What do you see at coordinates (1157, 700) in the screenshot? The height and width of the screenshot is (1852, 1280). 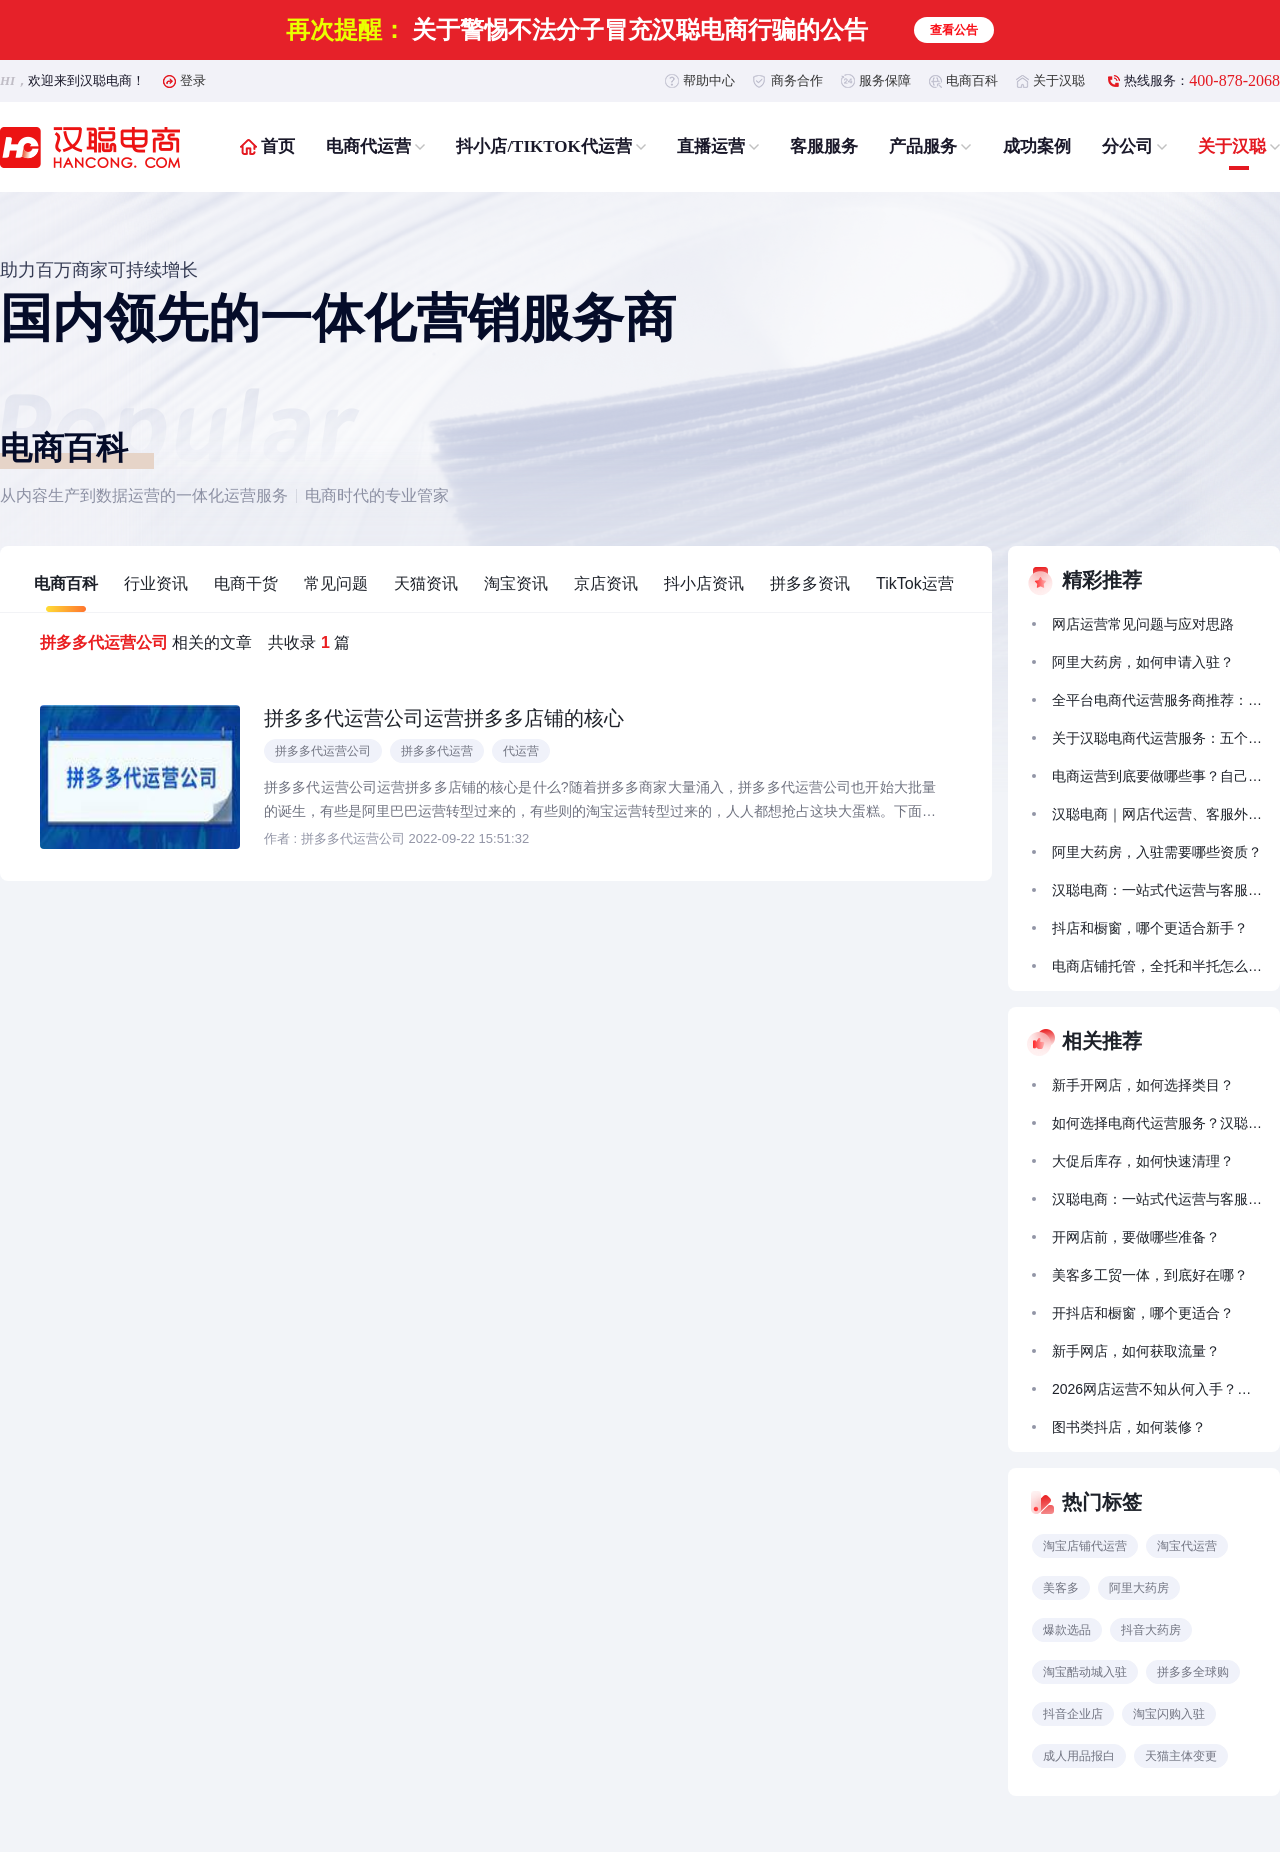 I see `全平台电商代运营服务商推荐：汉聪电商实战靠谱，合规落地有实效` at bounding box center [1157, 700].